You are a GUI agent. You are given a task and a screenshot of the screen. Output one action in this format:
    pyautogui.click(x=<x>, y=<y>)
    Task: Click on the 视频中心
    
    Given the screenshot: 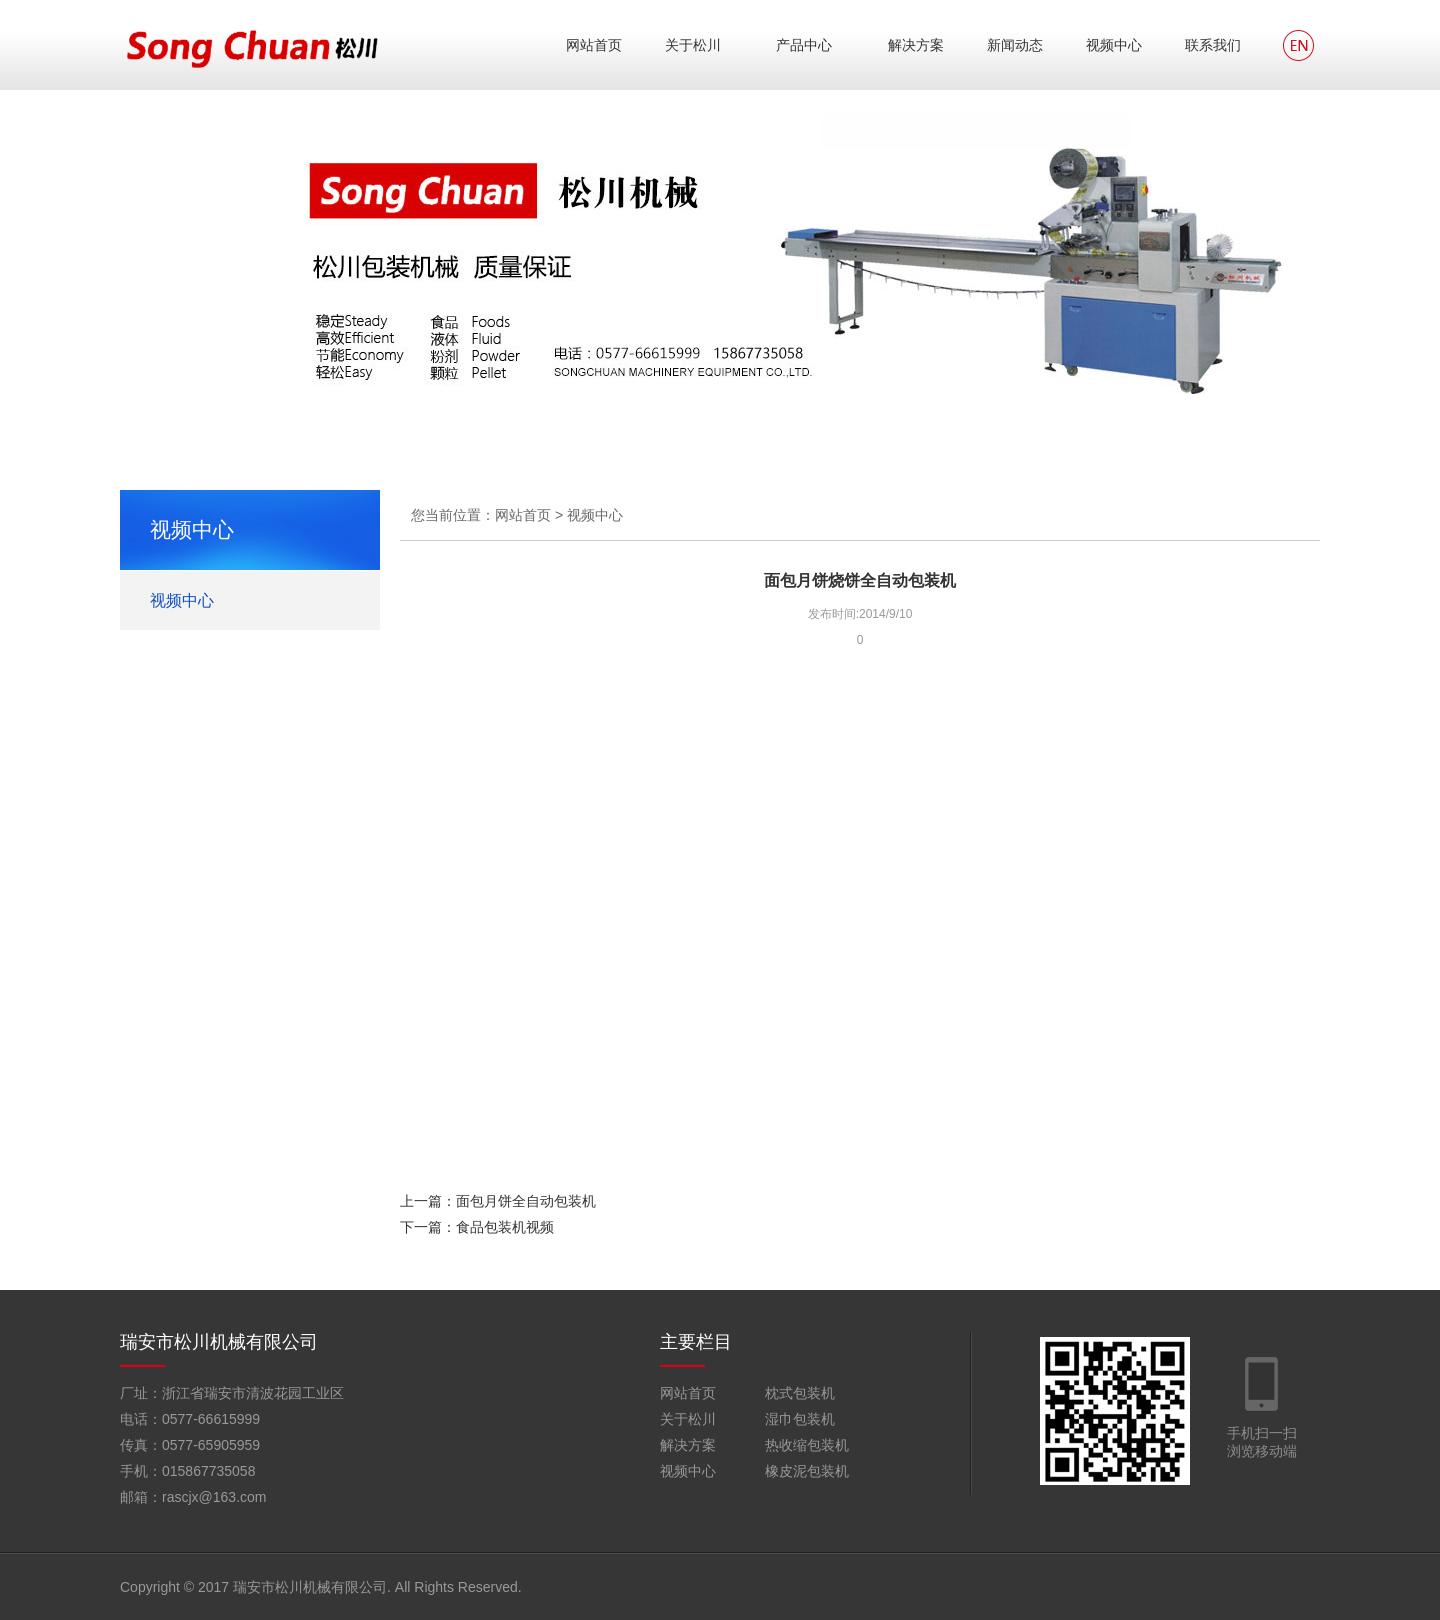 What is the action you would take?
    pyautogui.click(x=1114, y=45)
    